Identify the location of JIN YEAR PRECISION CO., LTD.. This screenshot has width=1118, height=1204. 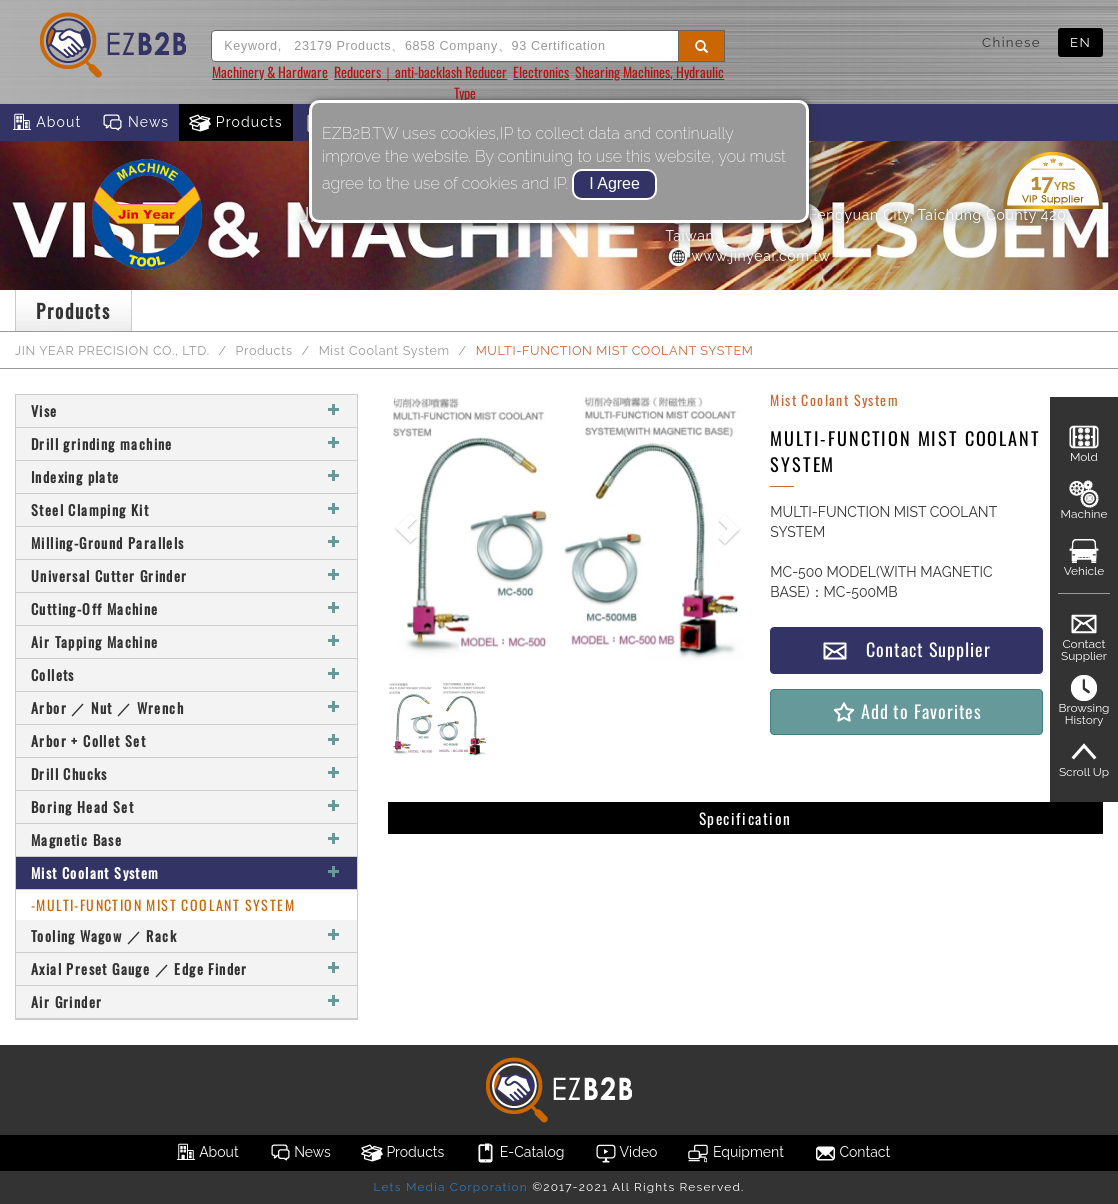
(112, 350).